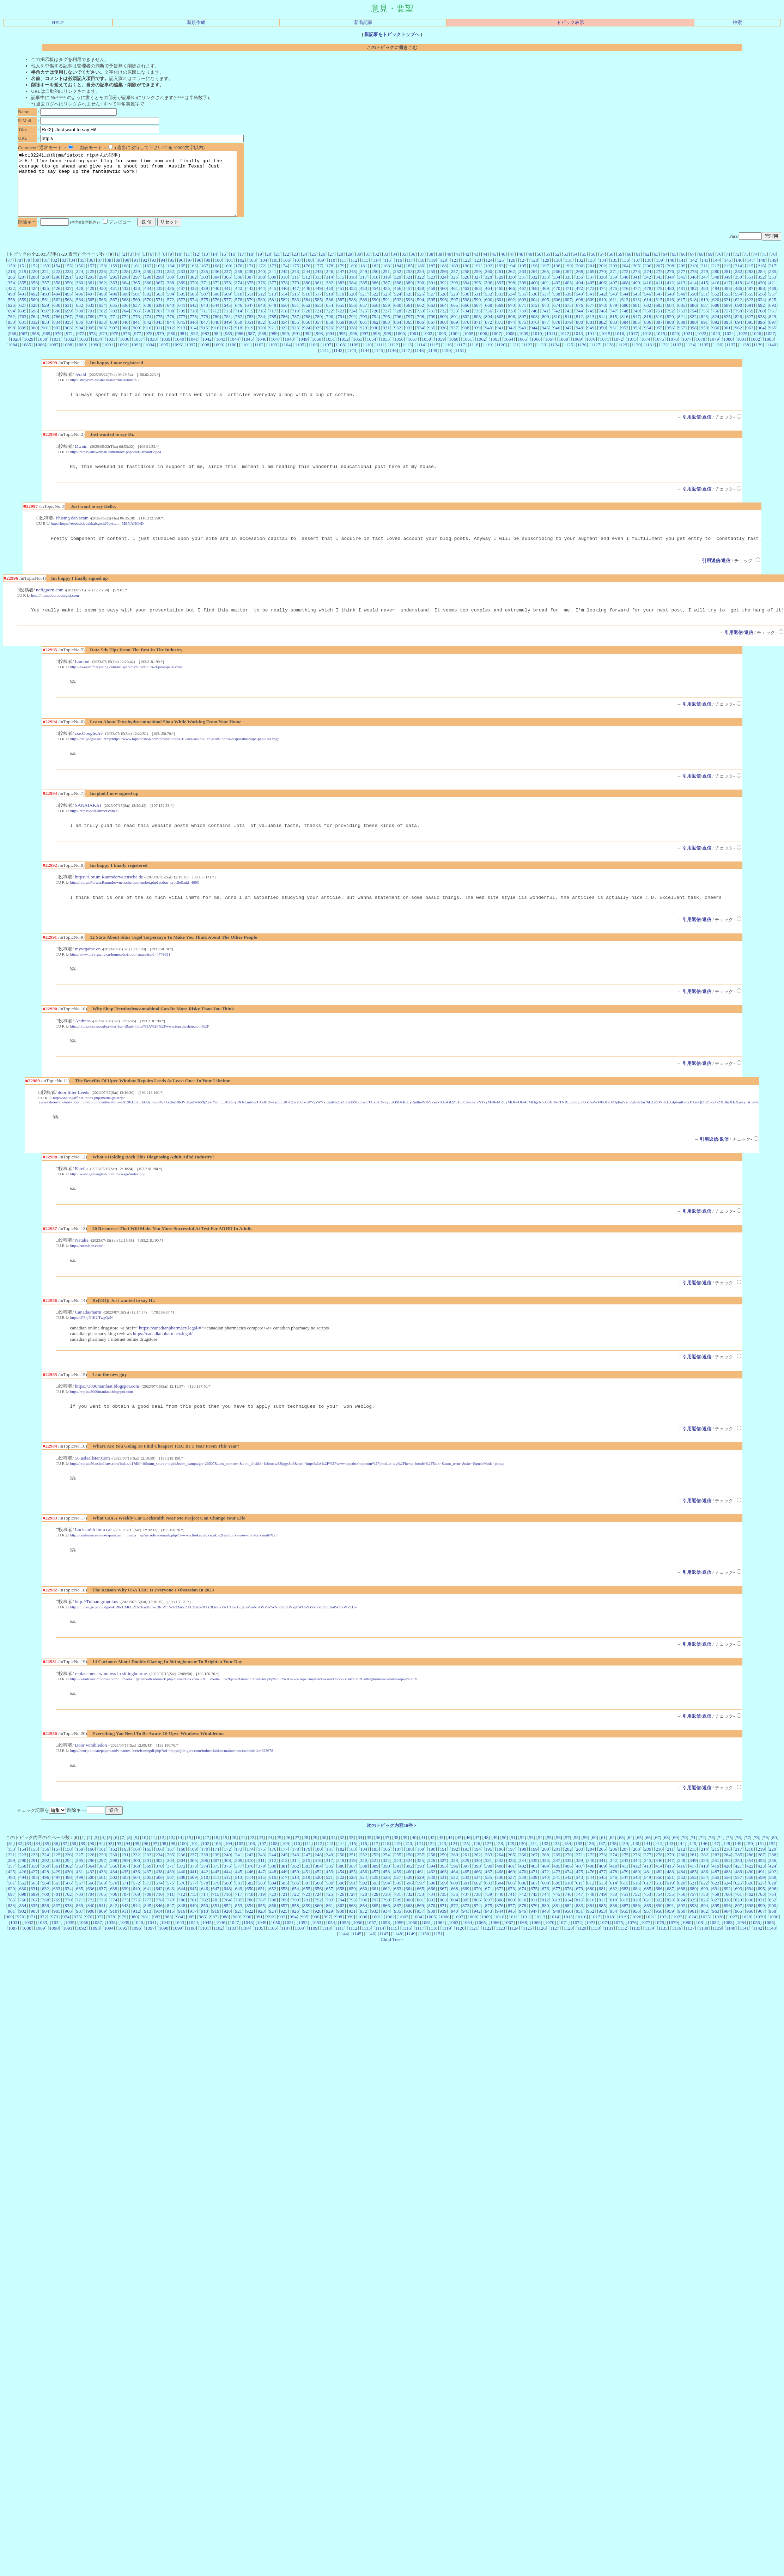  What do you see at coordinates (727, 334) in the screenshot?
I see `893` at bounding box center [727, 334].